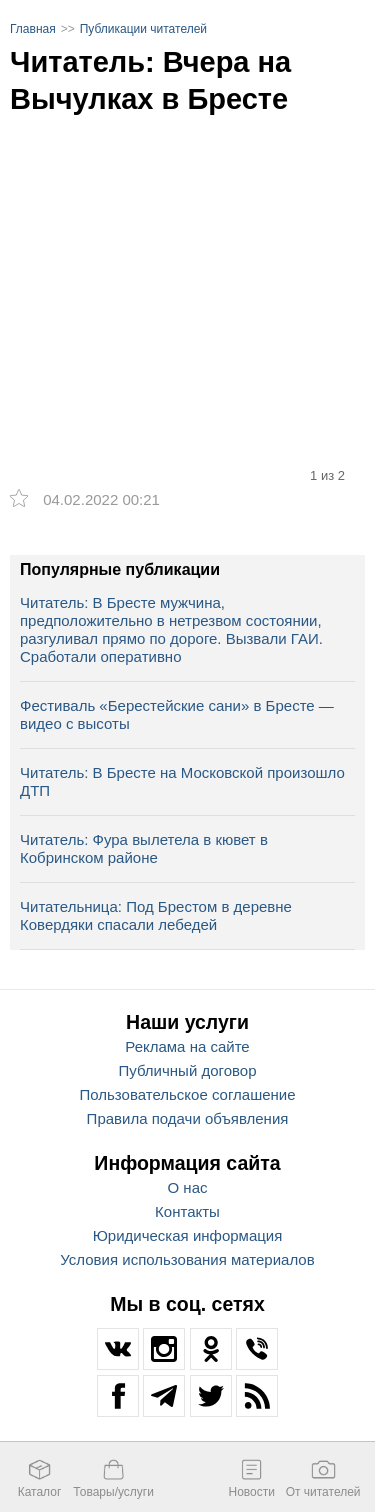 Image resolution: width=375 pixels, height=1512 pixels. I want to click on Фестиваль «Берестейские сани» в Бресте — видео с высоты, so click(177, 714).